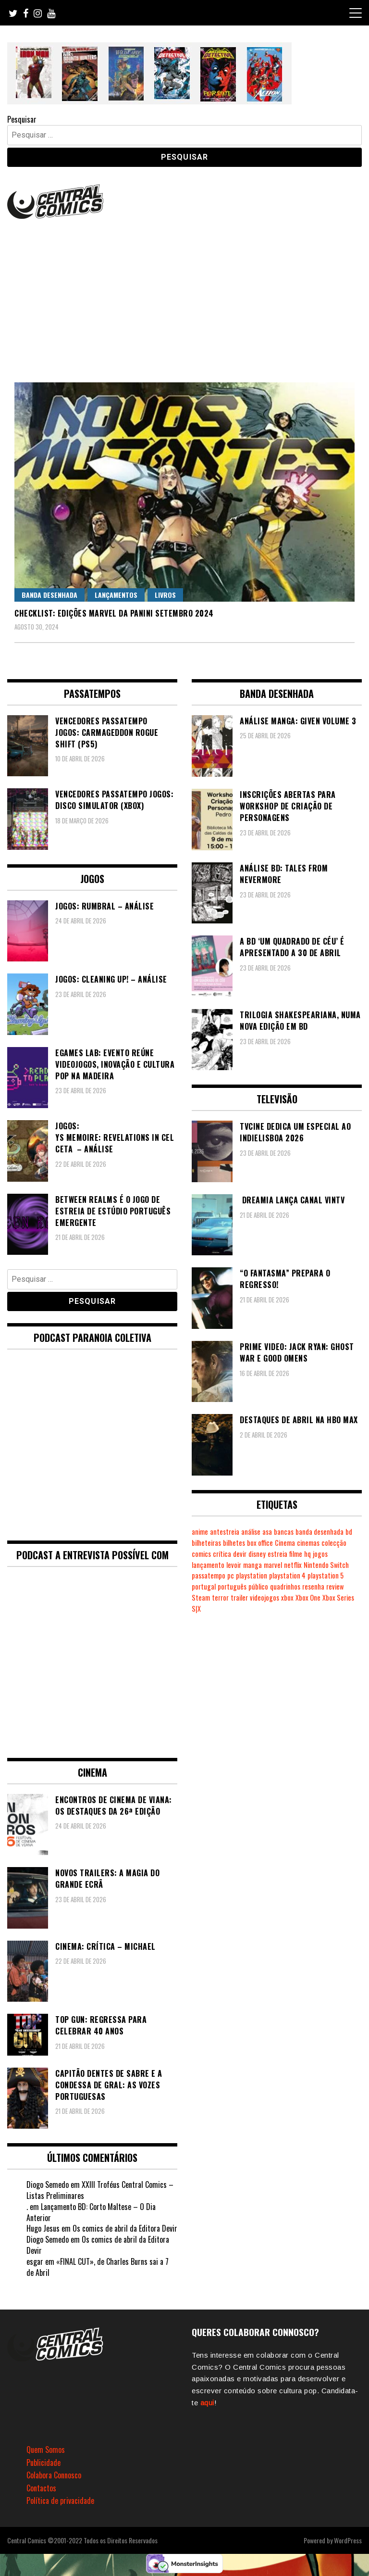  I want to click on colecção [colecção (276 itens)], so click(333, 1543).